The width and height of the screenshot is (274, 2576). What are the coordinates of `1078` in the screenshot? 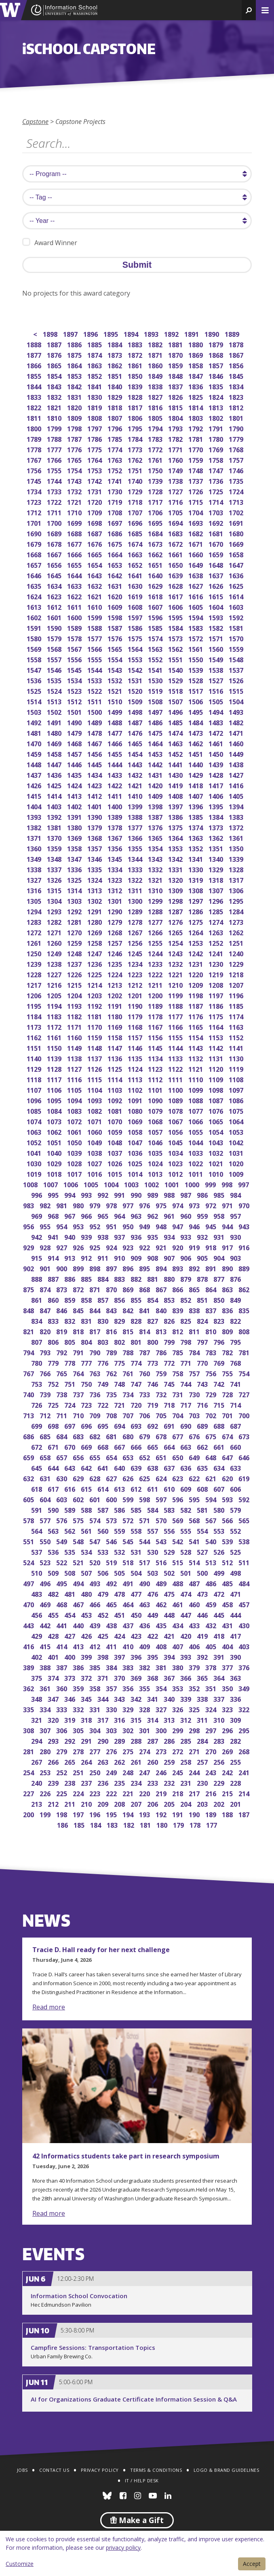 It's located at (176, 1110).